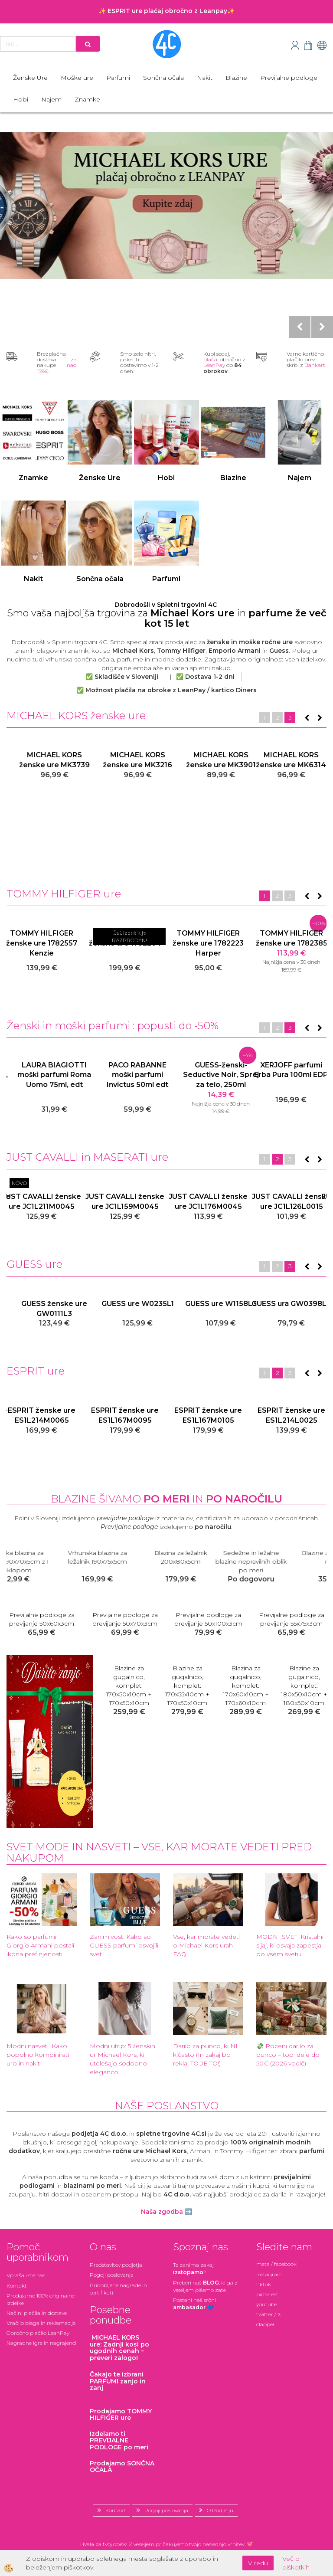  I want to click on Modni utrip: 5 ženskih ur Michael Kors, ki utelešajo sodobno eleganco, so click(122, 2059).